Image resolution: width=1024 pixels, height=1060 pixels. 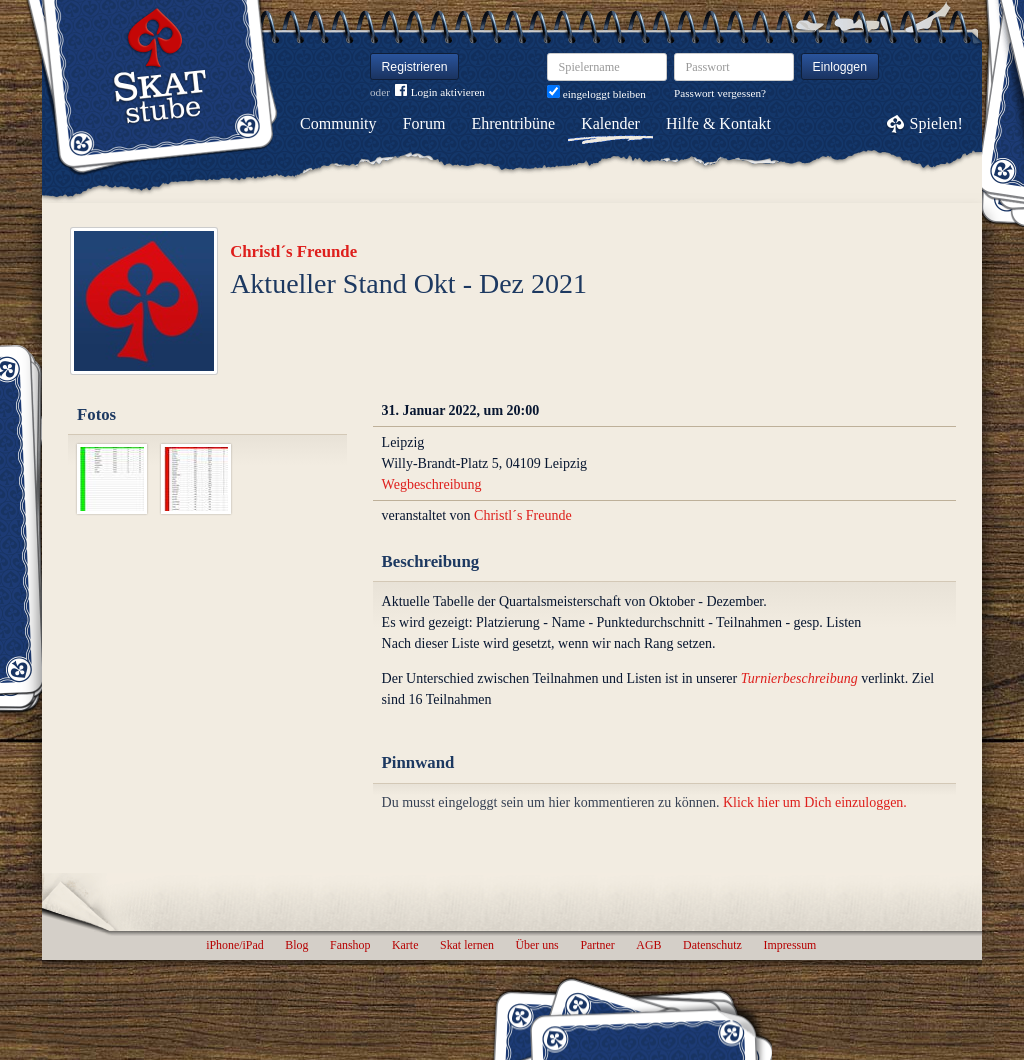 What do you see at coordinates (415, 67) in the screenshot?
I see `Registrieren` at bounding box center [415, 67].